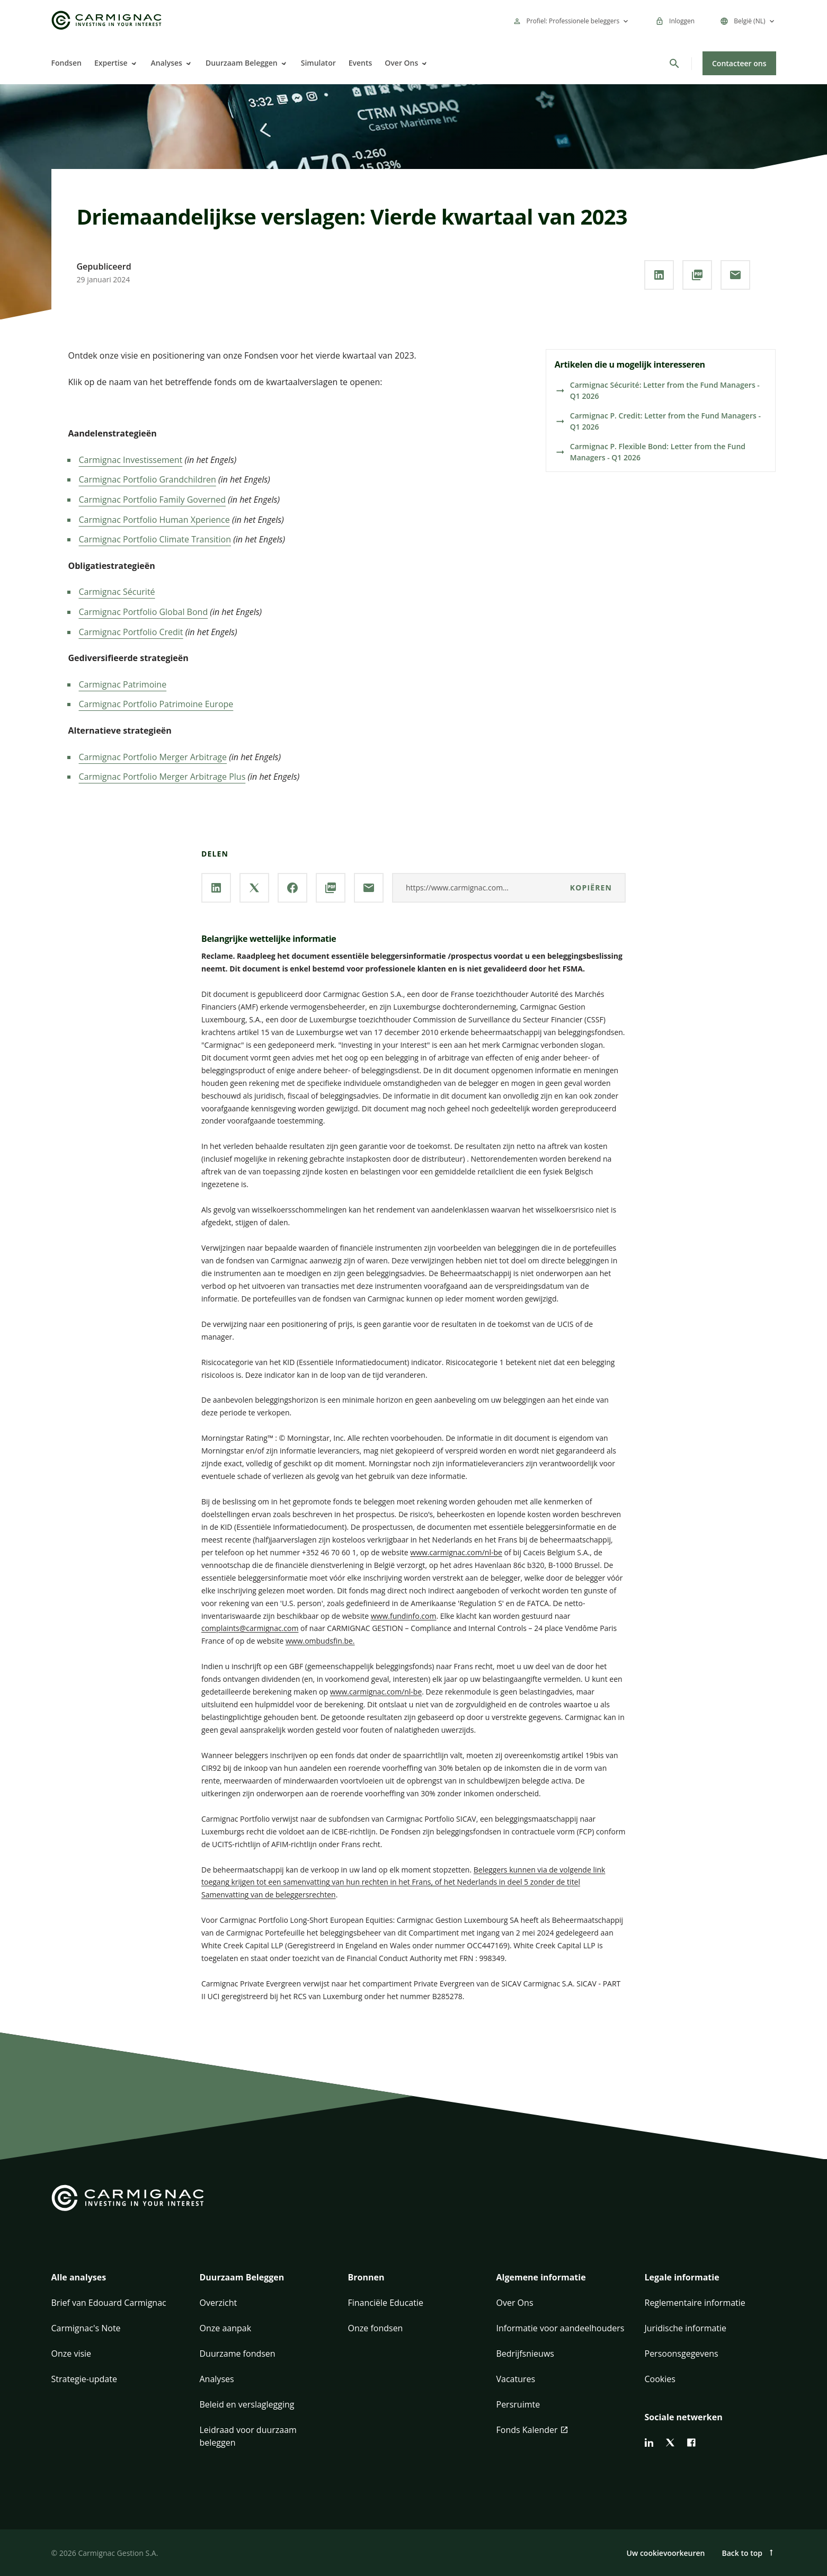 This screenshot has width=827, height=2576. I want to click on Carmignac Portfolio Merger Arbitrage, so click(153, 757).